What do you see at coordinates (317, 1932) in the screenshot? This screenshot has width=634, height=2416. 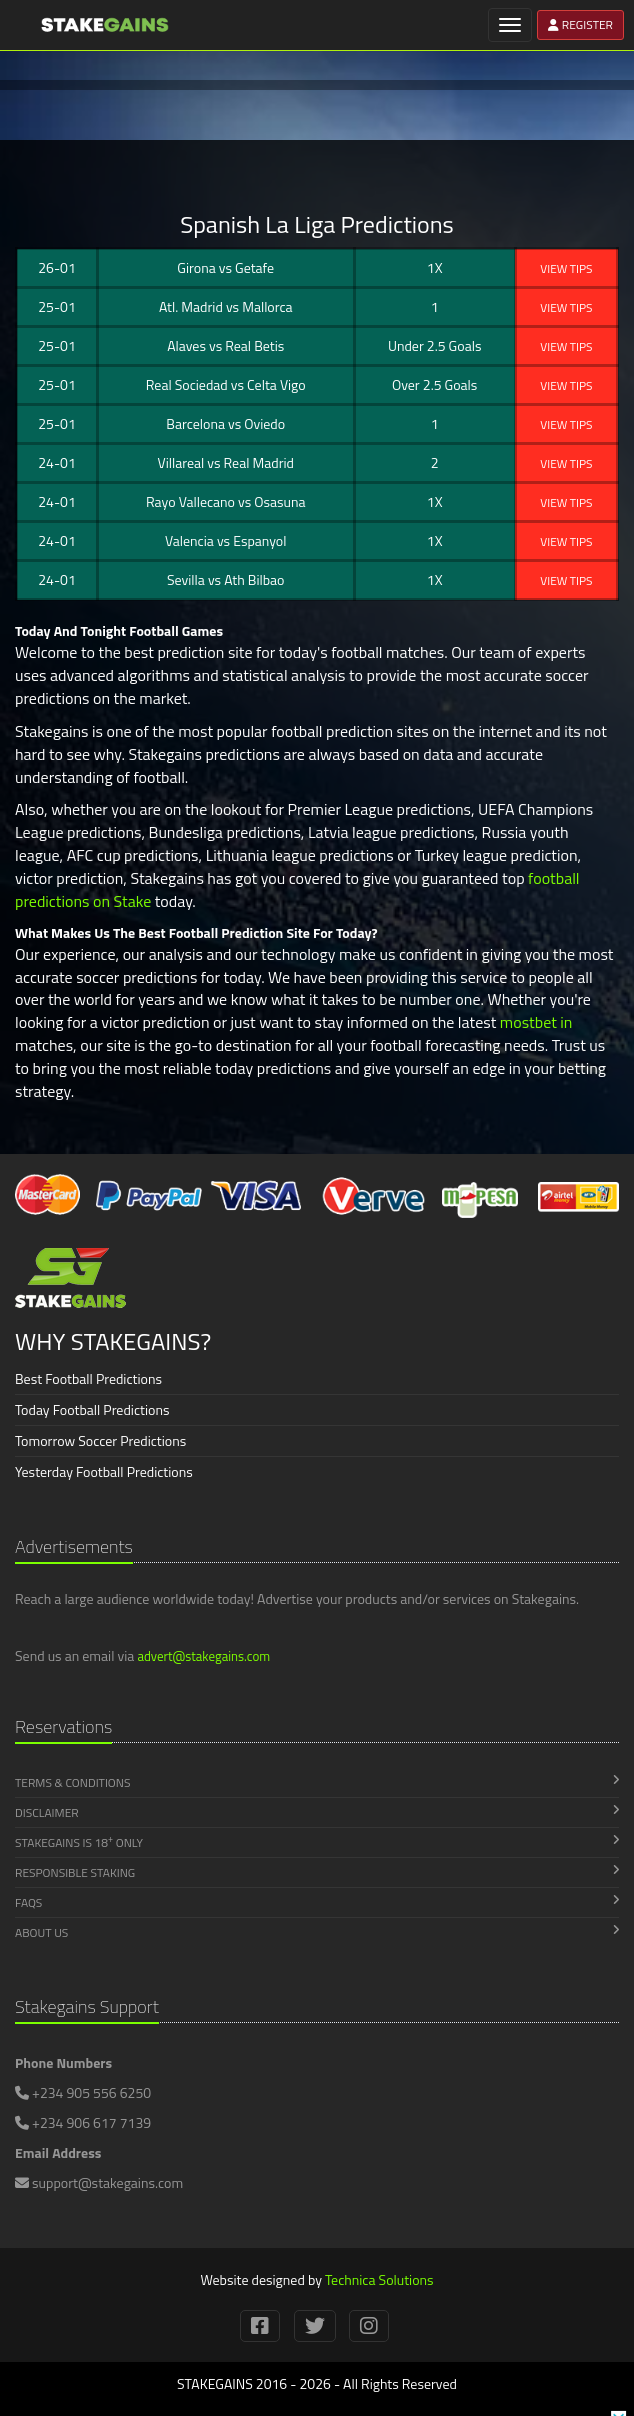 I see `About Us` at bounding box center [317, 1932].